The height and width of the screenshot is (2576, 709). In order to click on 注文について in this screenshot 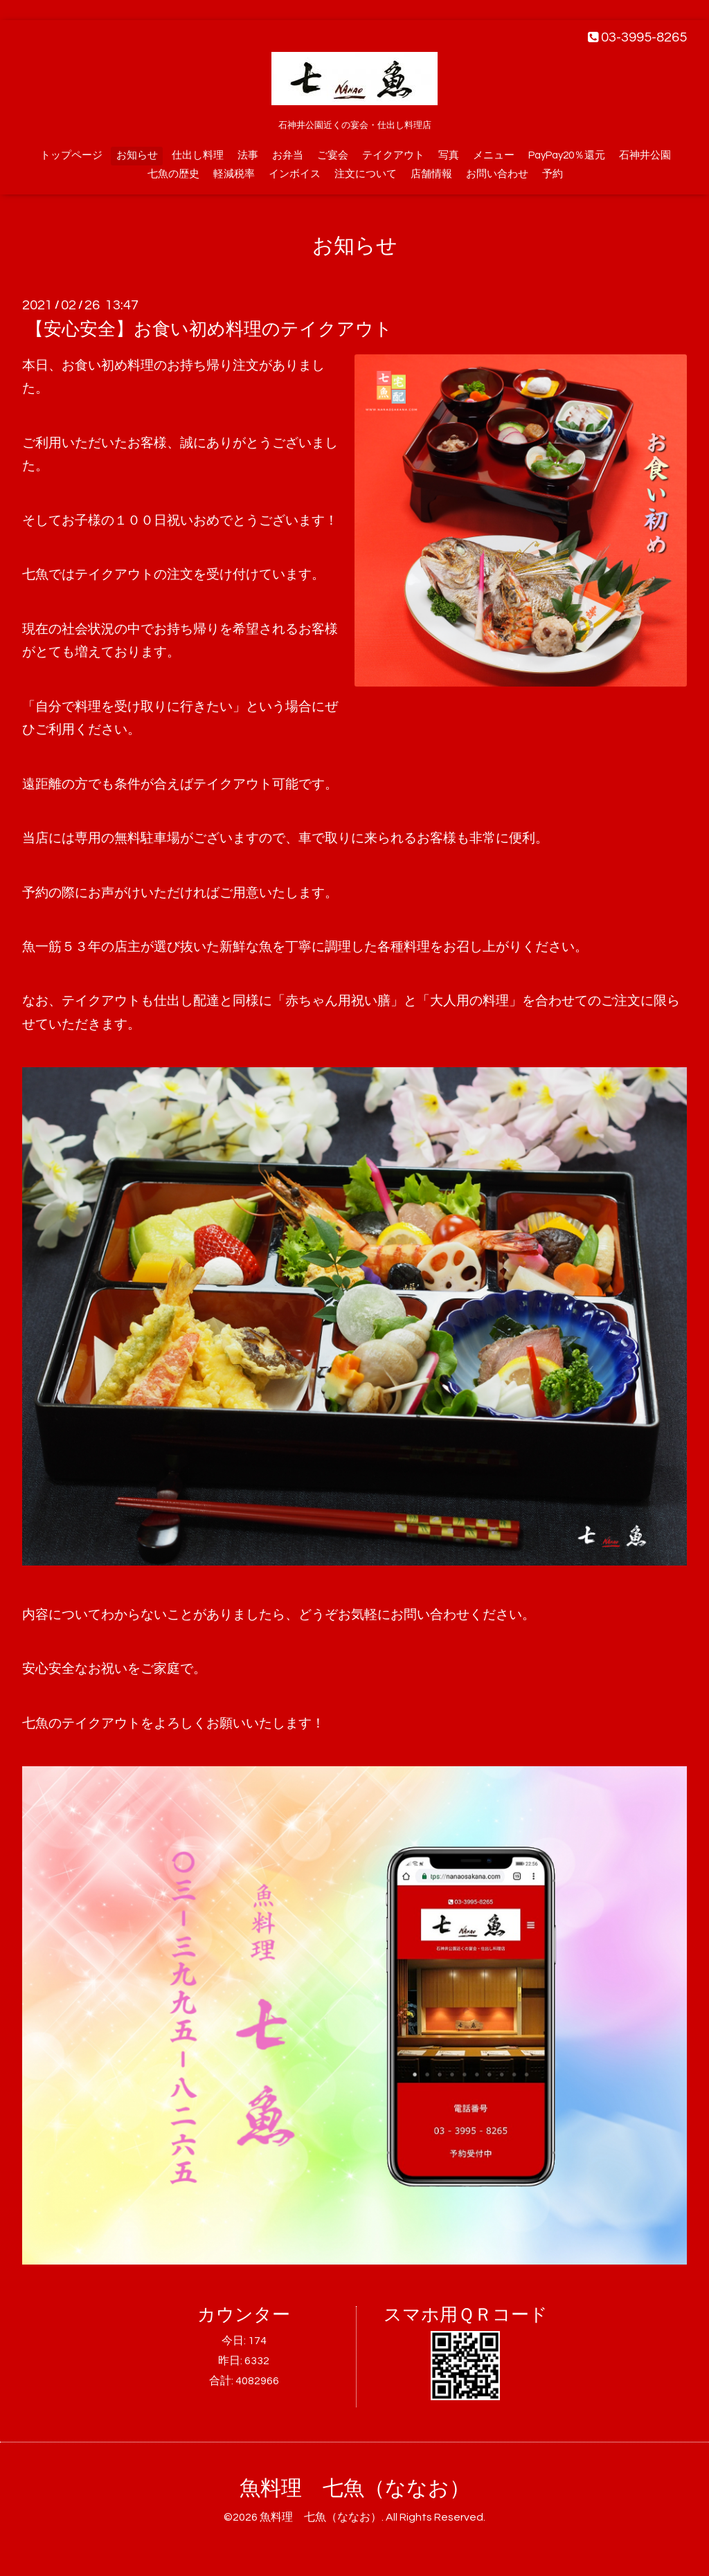, I will do `click(365, 174)`.